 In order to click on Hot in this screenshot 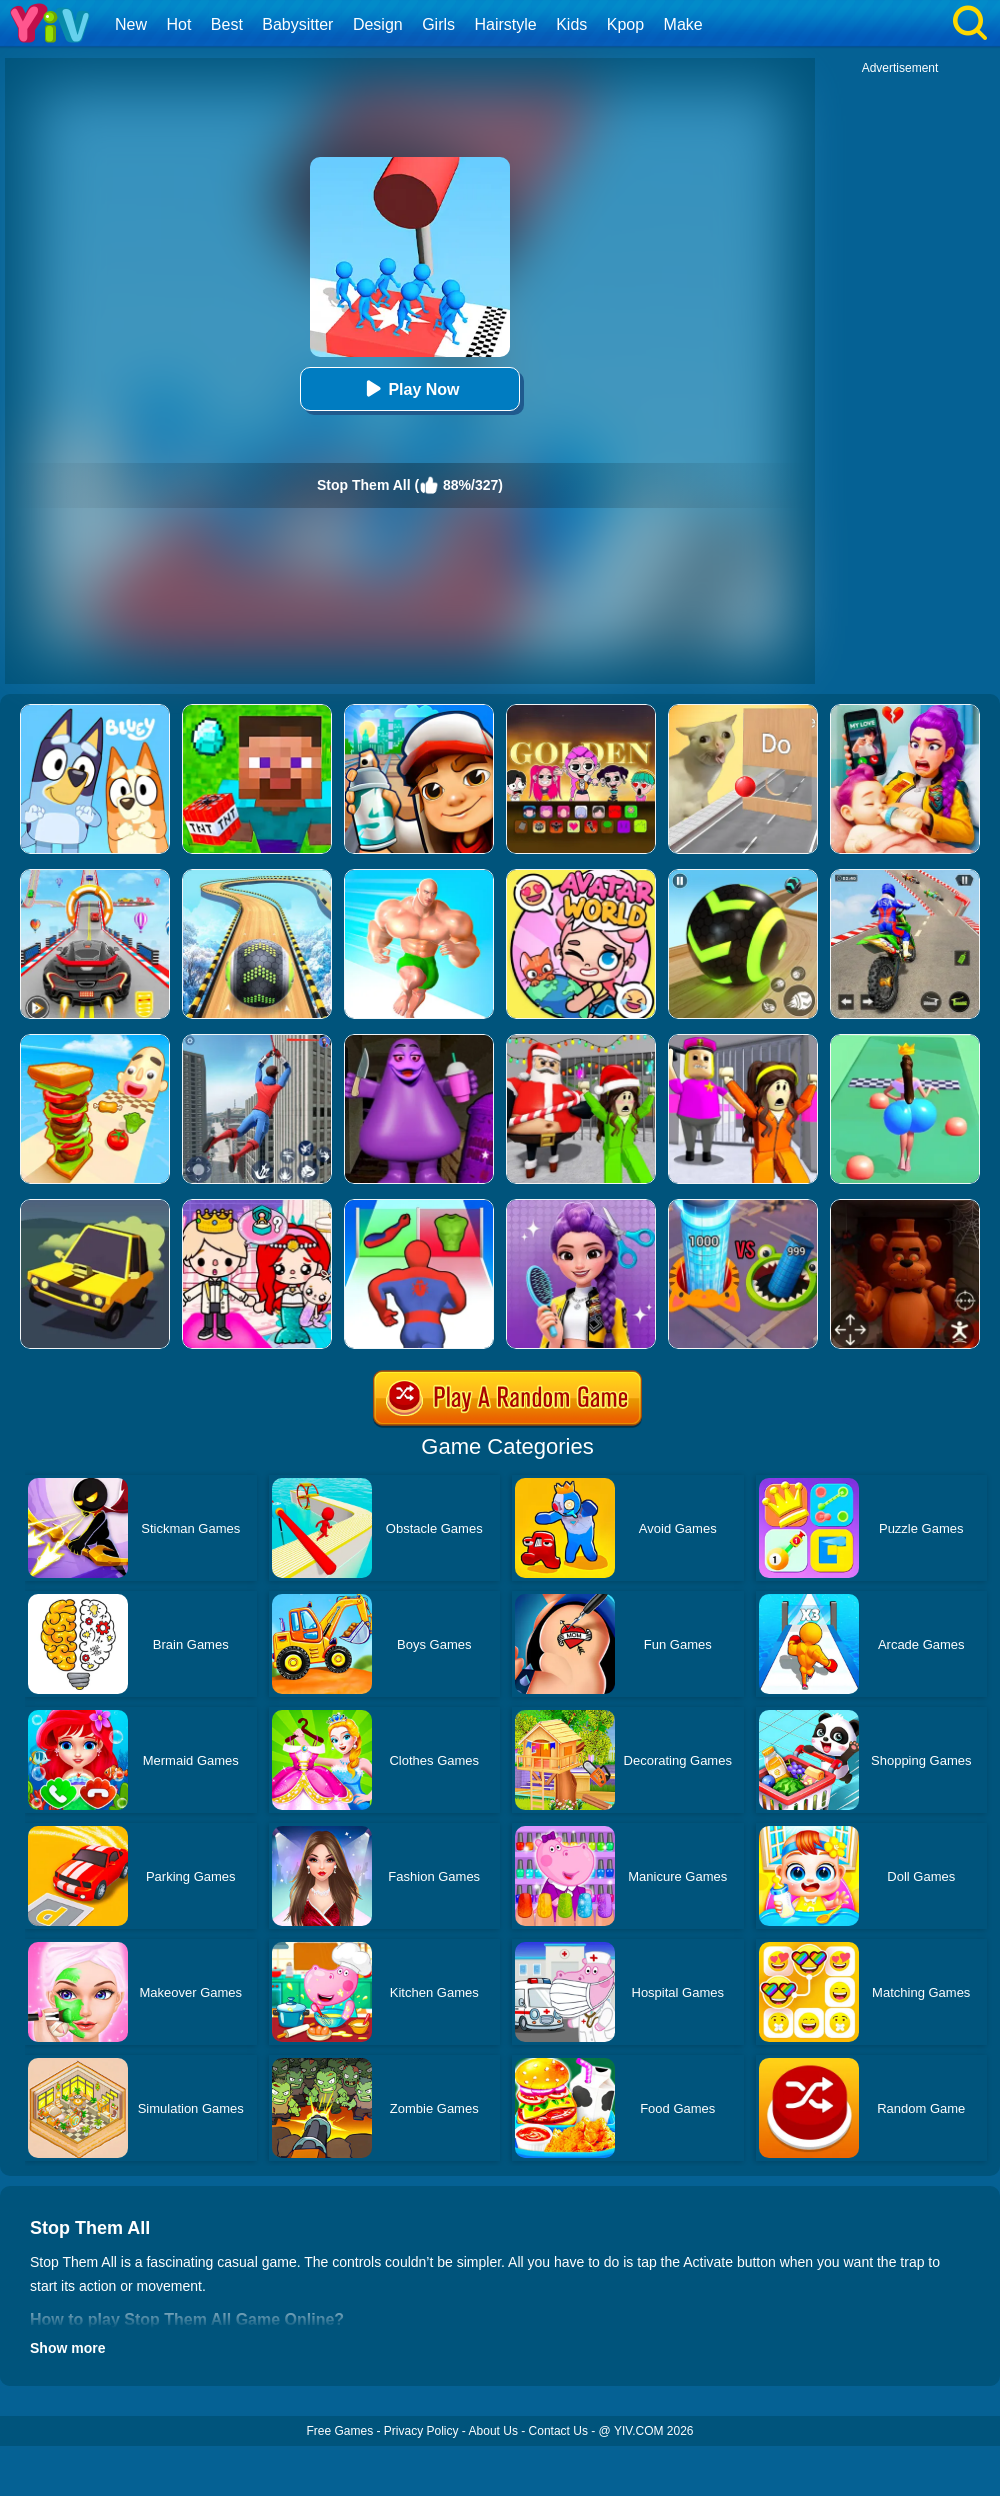, I will do `click(178, 24)`.